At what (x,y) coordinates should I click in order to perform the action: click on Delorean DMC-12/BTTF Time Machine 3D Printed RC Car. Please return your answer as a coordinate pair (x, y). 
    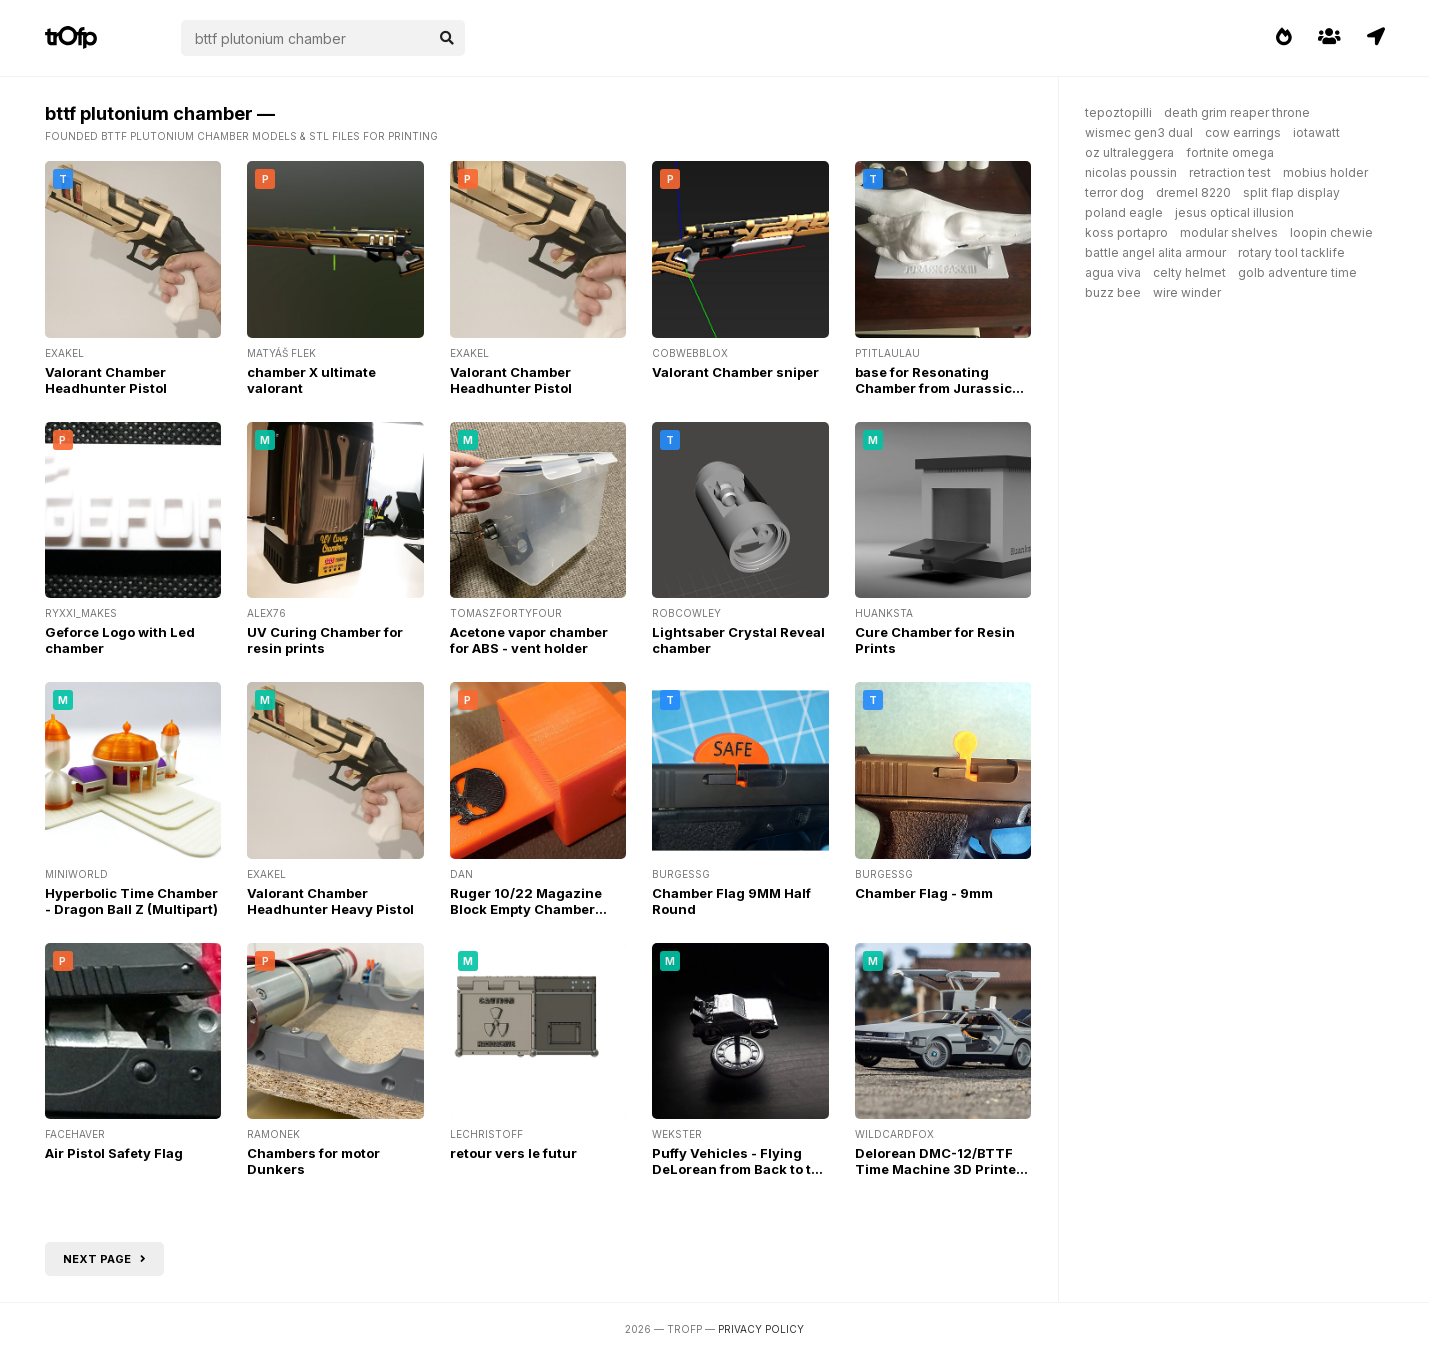
    Looking at the image, I should click on (940, 1169).